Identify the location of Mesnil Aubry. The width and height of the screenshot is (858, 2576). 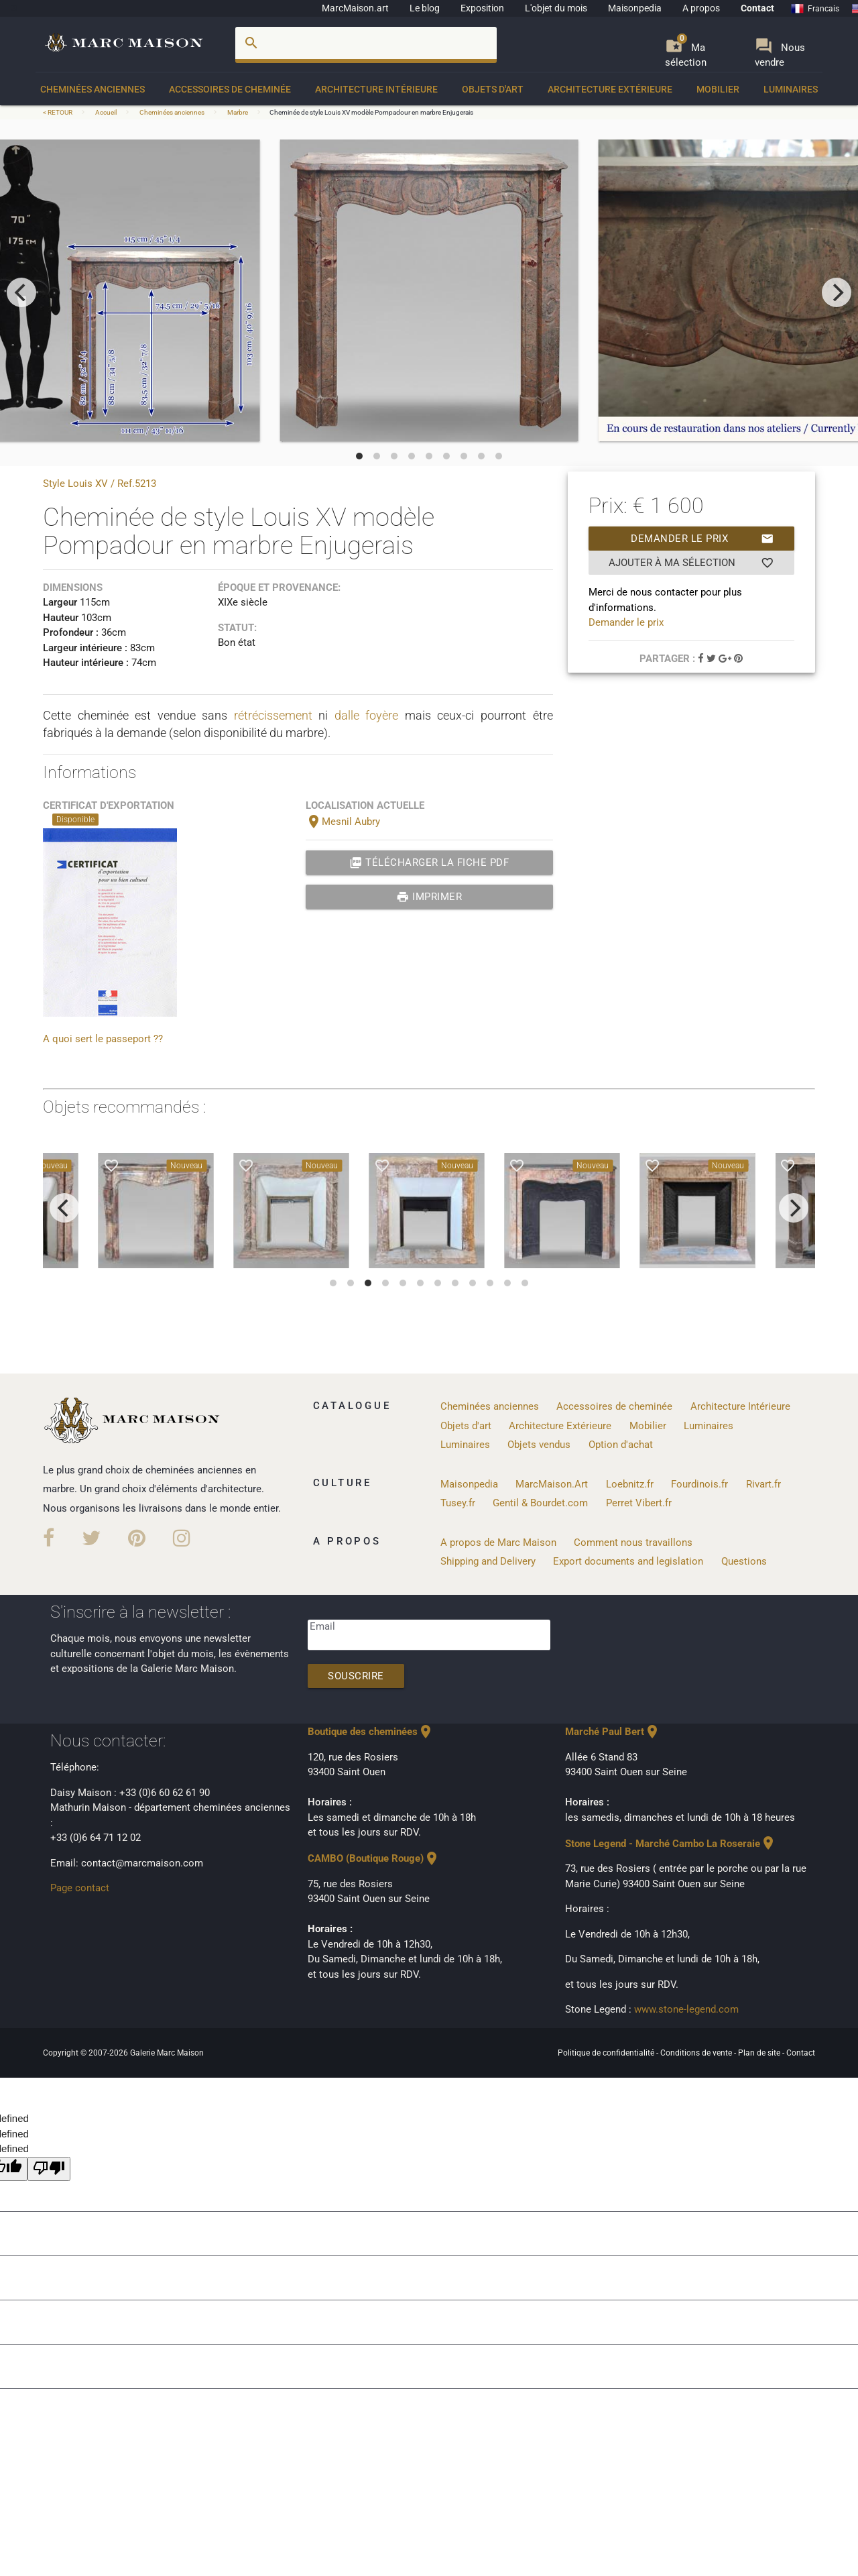
(343, 822).